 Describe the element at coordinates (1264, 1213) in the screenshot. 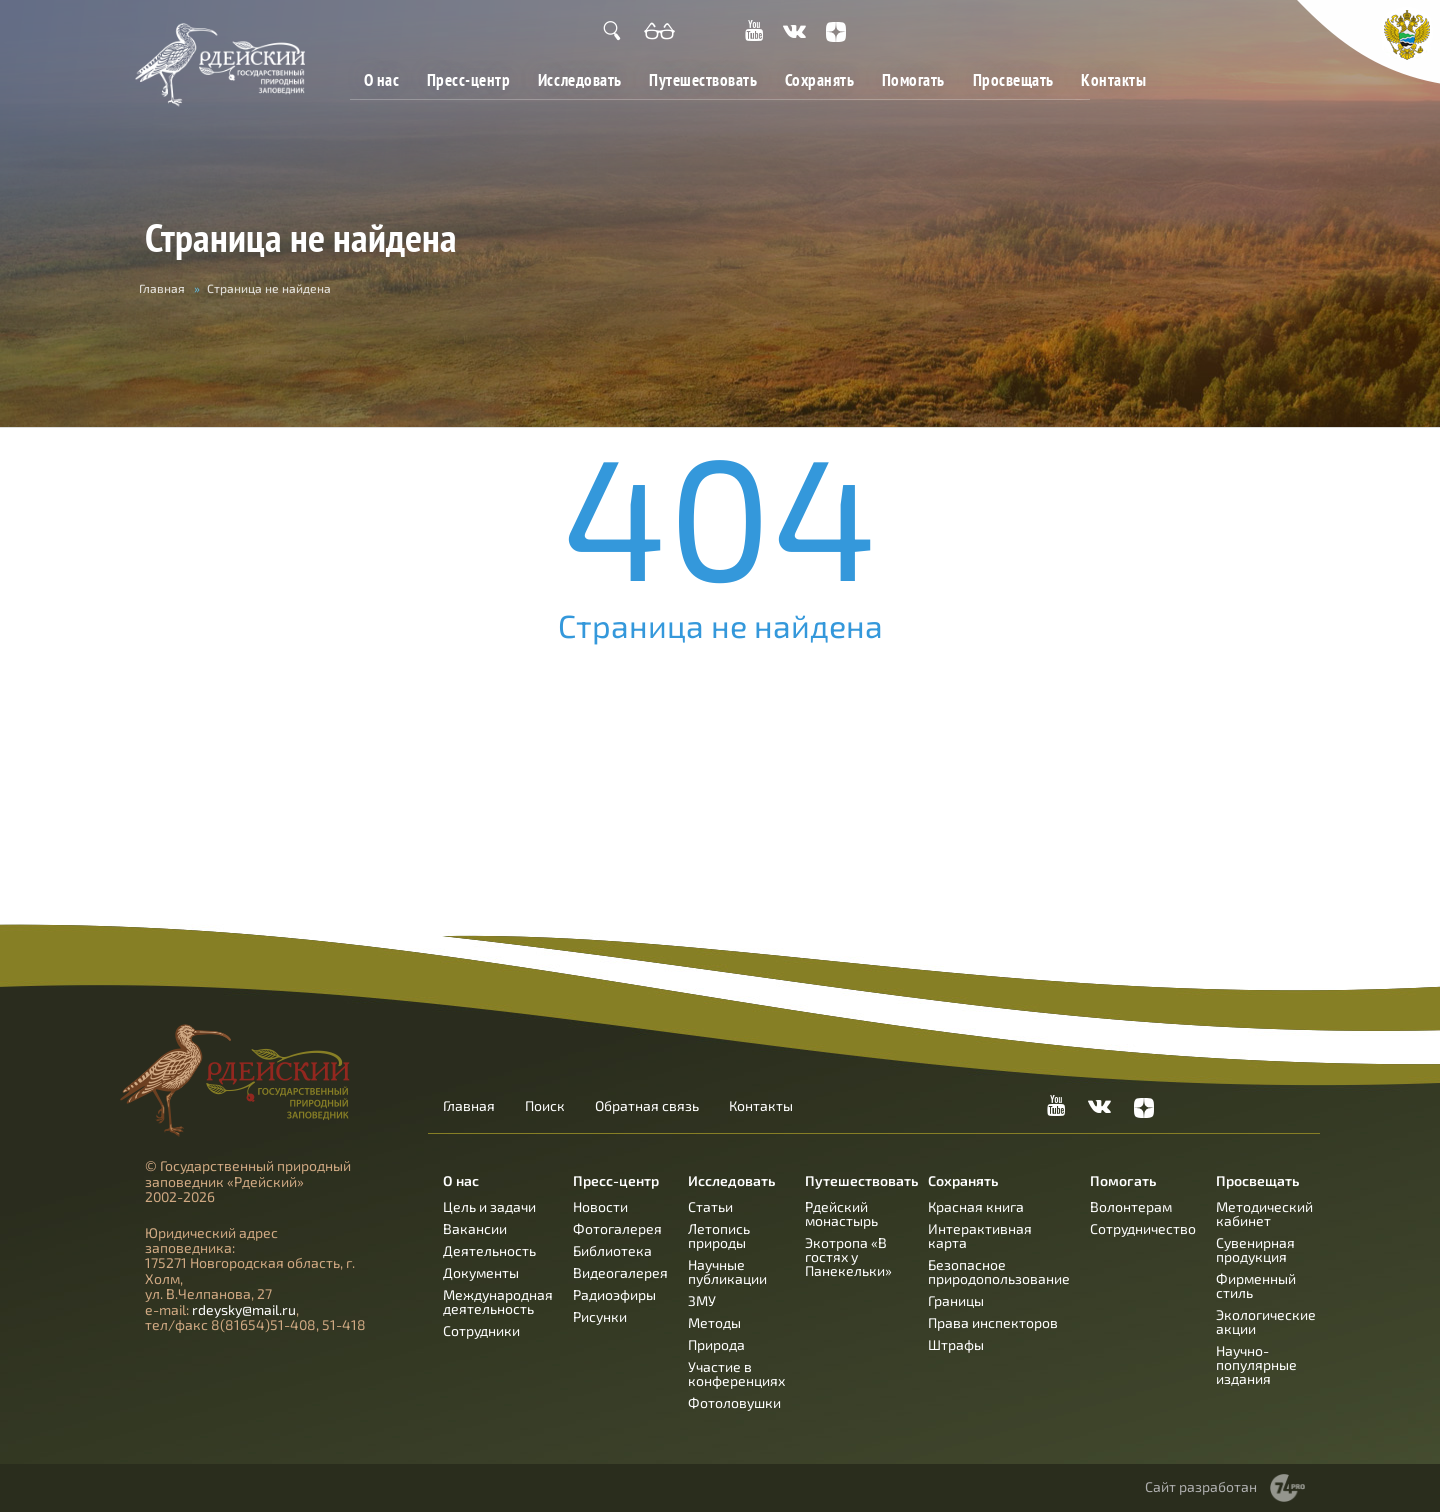

I see `Методический кабинет` at that location.